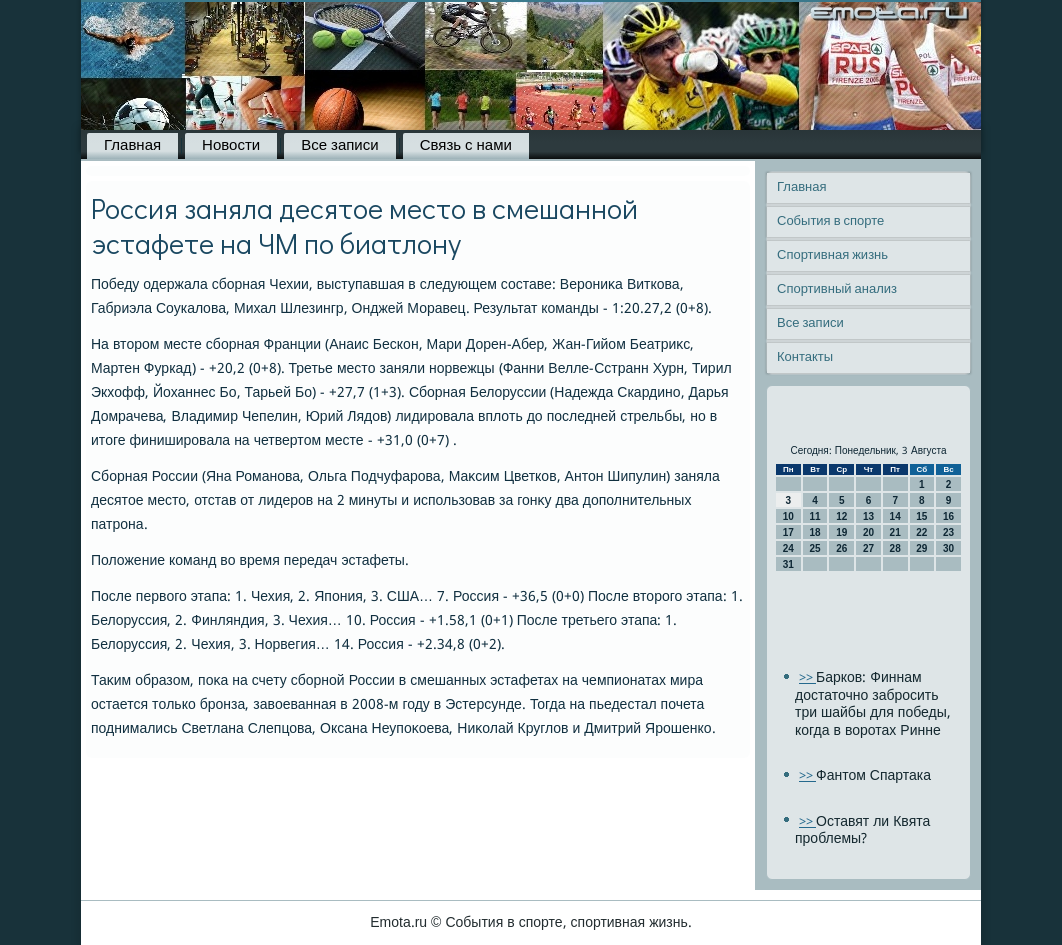 Image resolution: width=1062 pixels, height=945 pixels. I want to click on 21, so click(895, 532).